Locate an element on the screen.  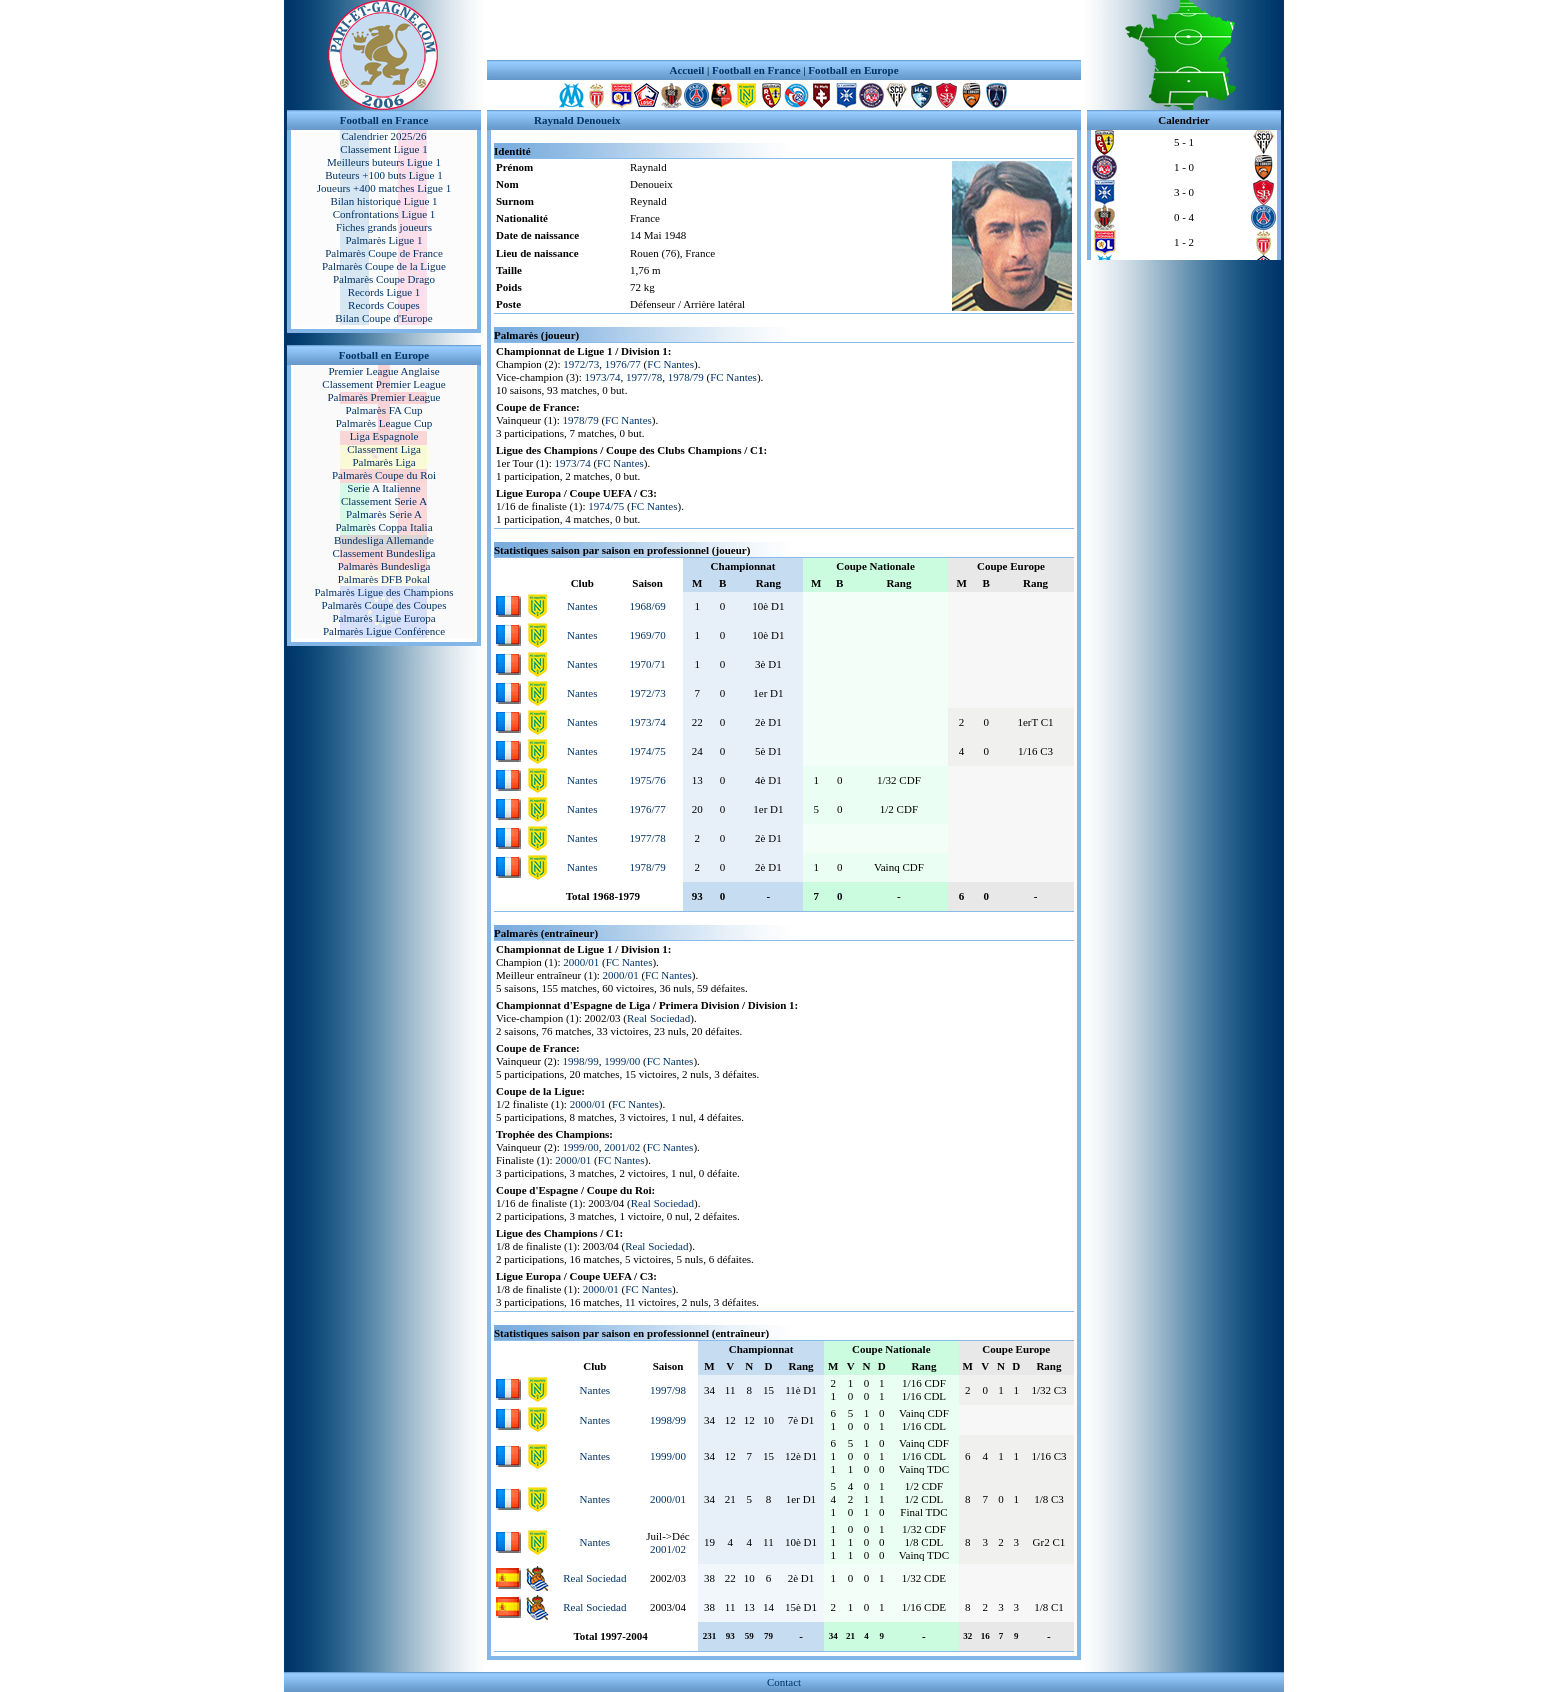
1978/79 is located at coordinates (686, 377).